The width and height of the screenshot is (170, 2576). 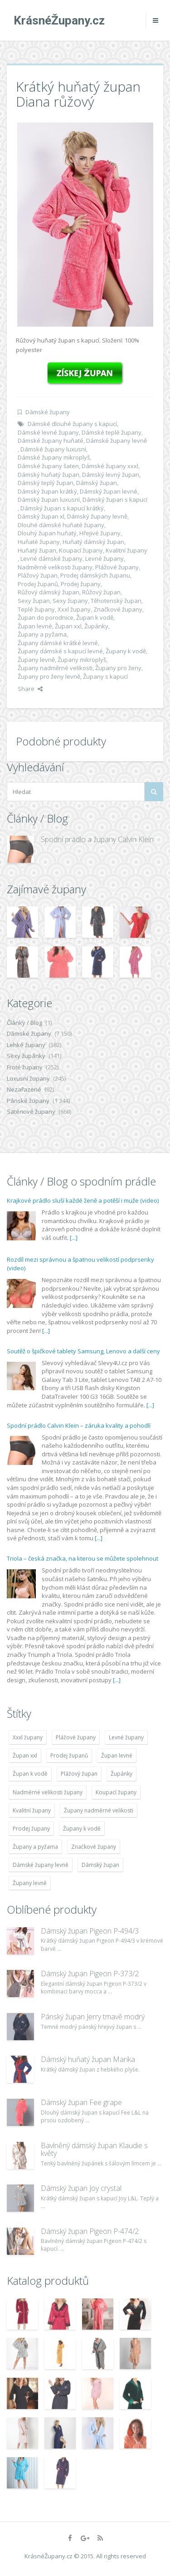 What do you see at coordinates (31, 1828) in the screenshot?
I see `Prodej župany [Prodej župany (4 783 položek)]` at bounding box center [31, 1828].